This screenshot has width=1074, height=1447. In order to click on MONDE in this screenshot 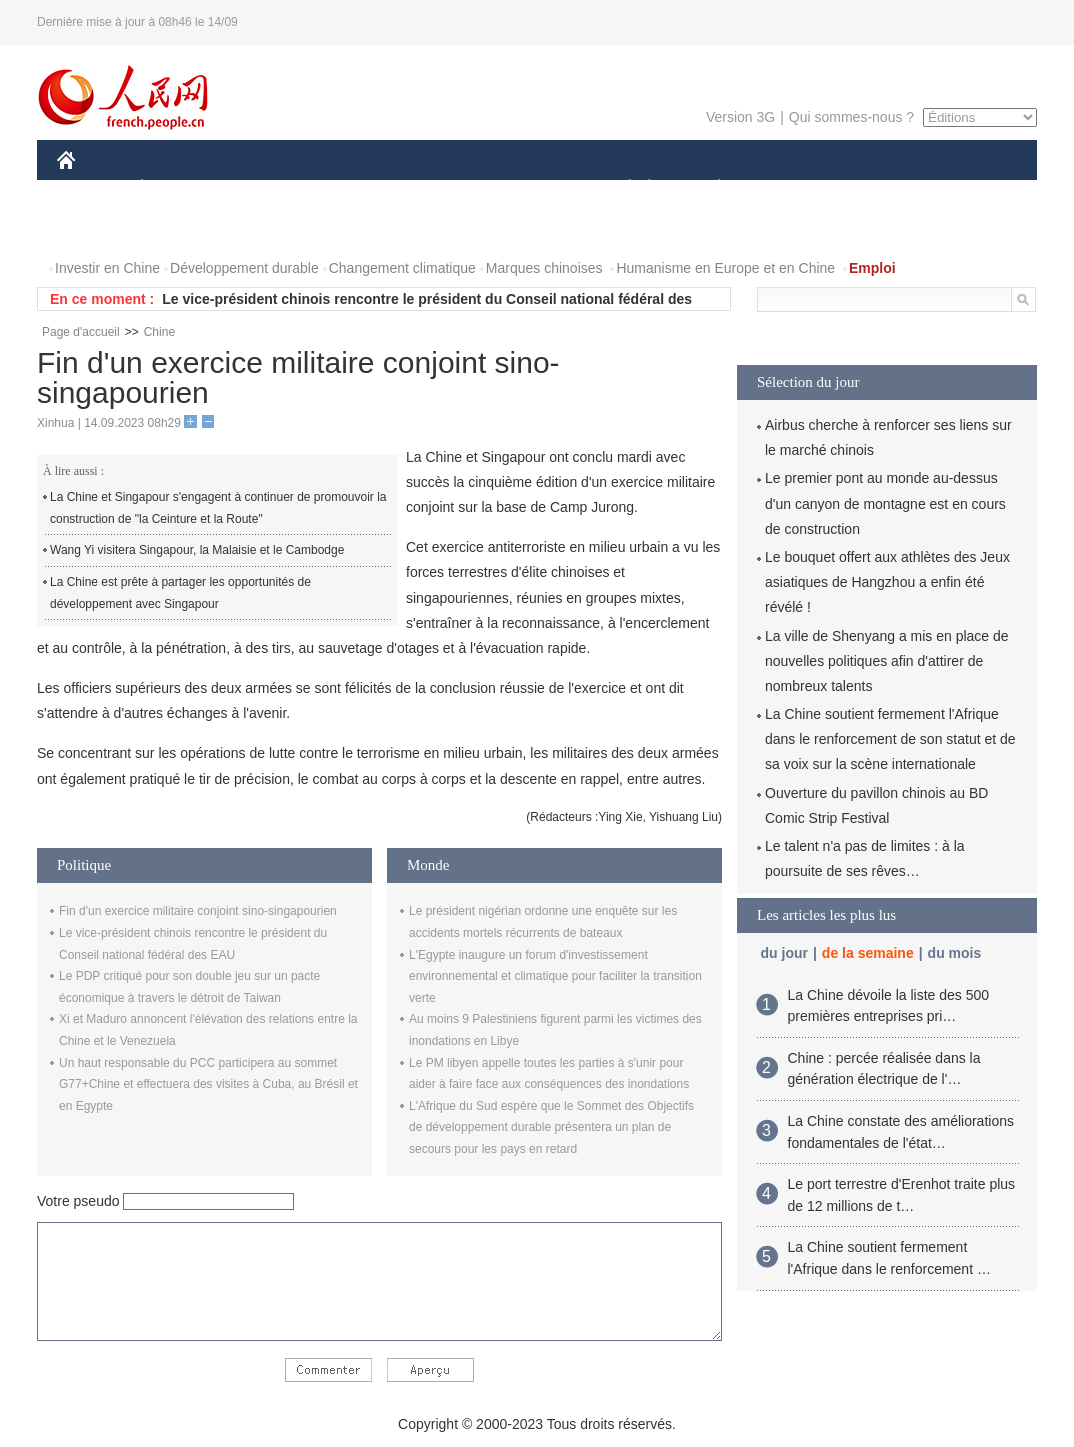, I will do `click(269, 188)`.